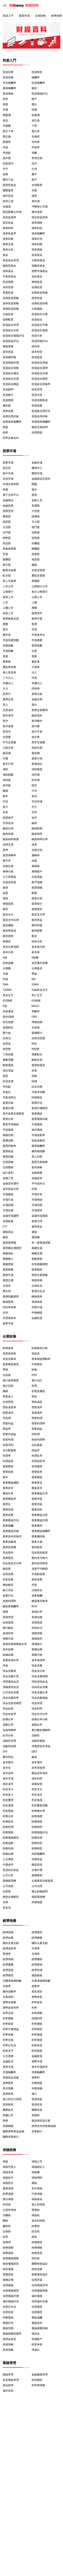 This screenshot has height=2576, width=63. I want to click on 貨幣市場, so click(37, 2061).